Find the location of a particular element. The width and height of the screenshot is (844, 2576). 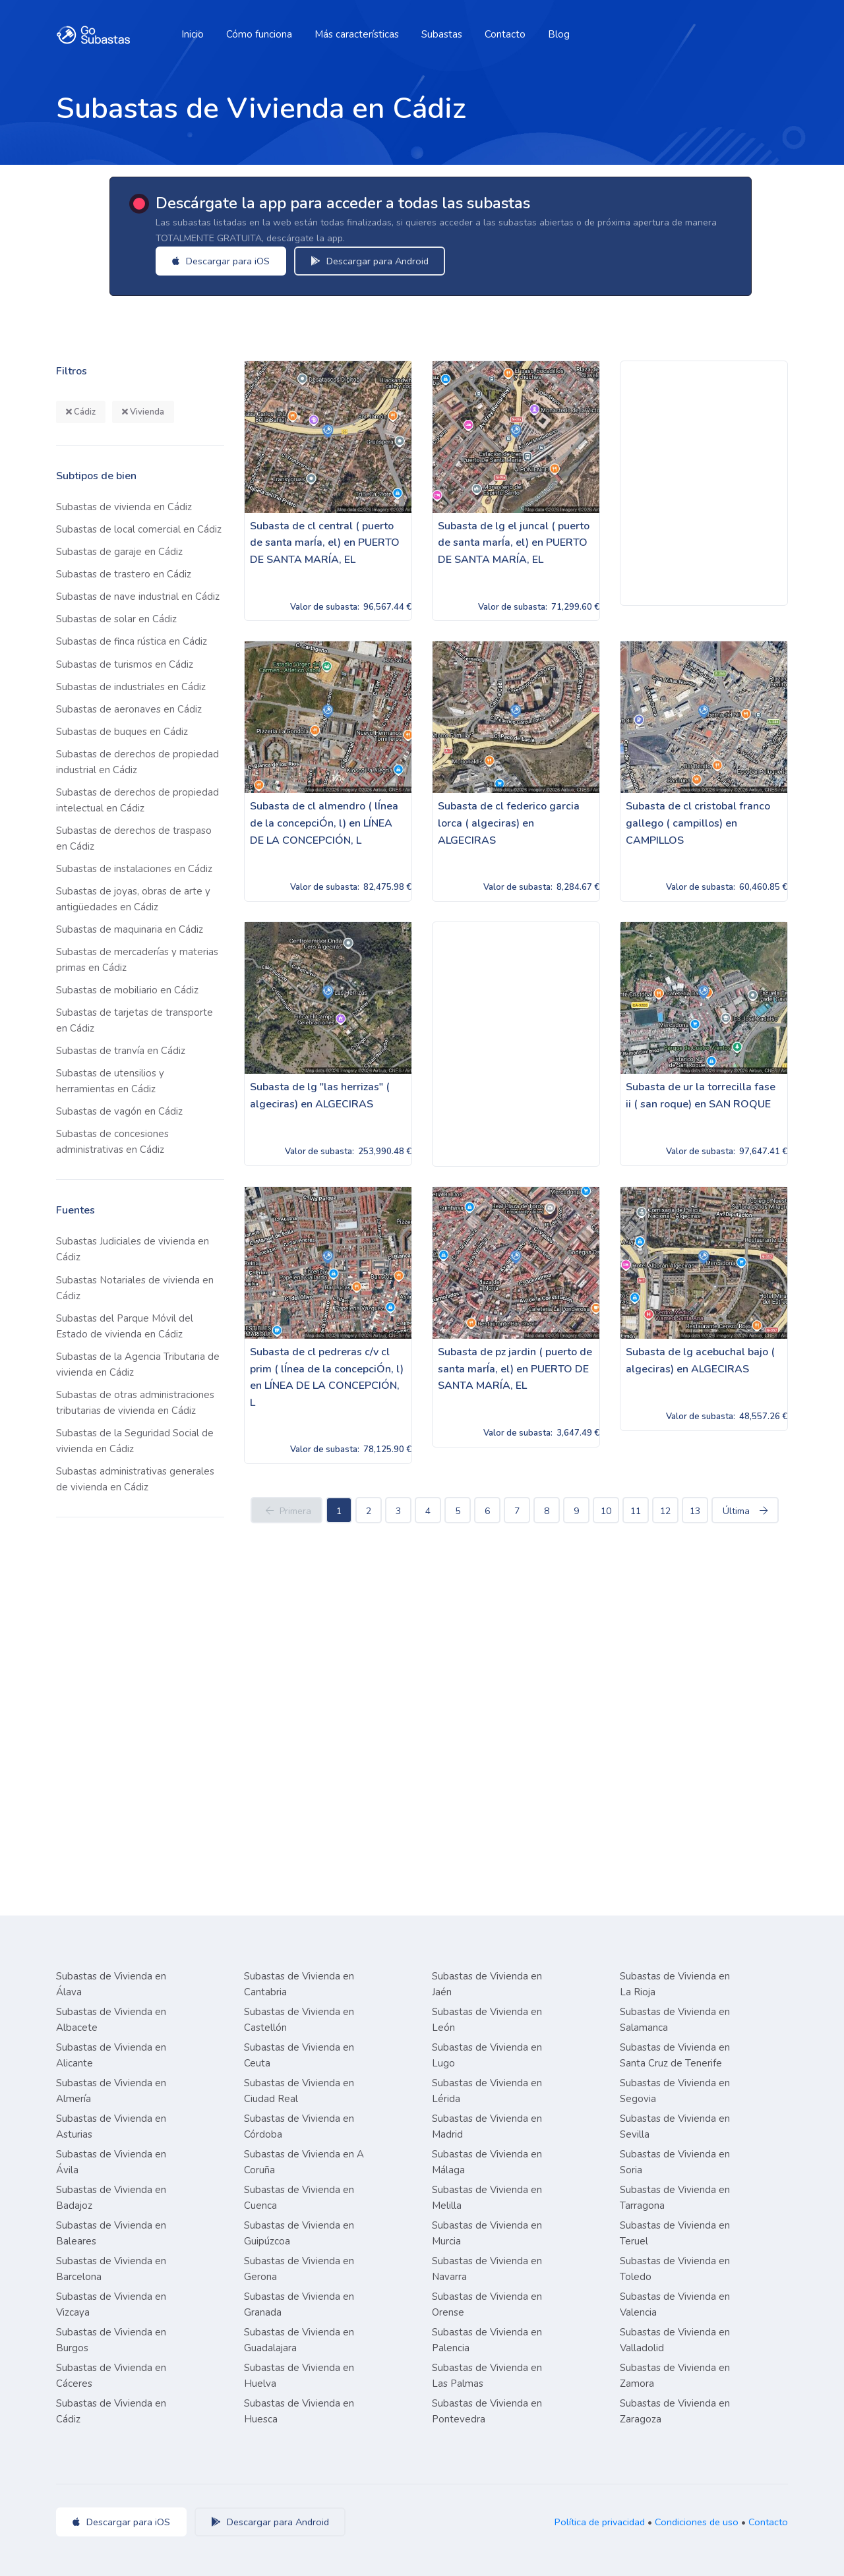

Subastas de derechos de propiedad industrial en Cádiz is located at coordinates (137, 761).